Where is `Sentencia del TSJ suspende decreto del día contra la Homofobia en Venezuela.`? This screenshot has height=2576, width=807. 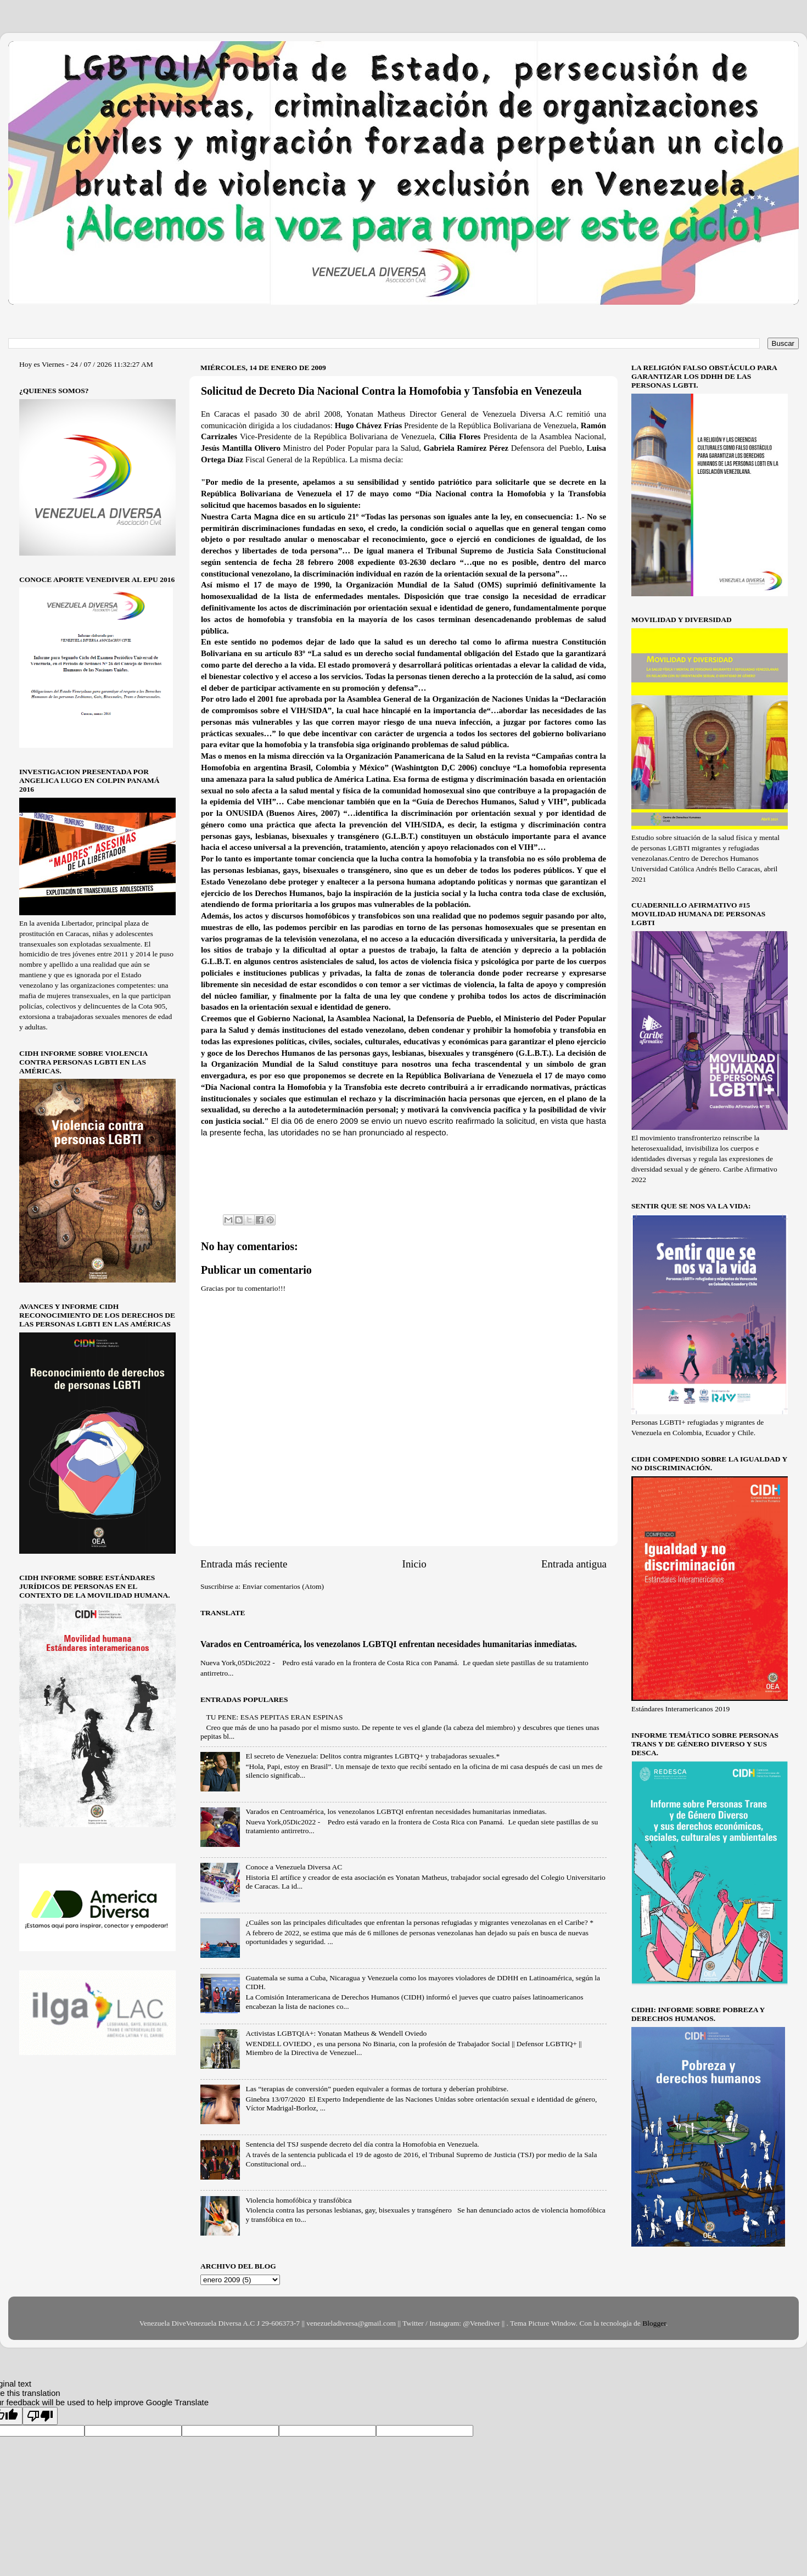 Sentencia del TSJ suspende decreto del día contra la Homofobia en Venezuela. is located at coordinates (362, 2144).